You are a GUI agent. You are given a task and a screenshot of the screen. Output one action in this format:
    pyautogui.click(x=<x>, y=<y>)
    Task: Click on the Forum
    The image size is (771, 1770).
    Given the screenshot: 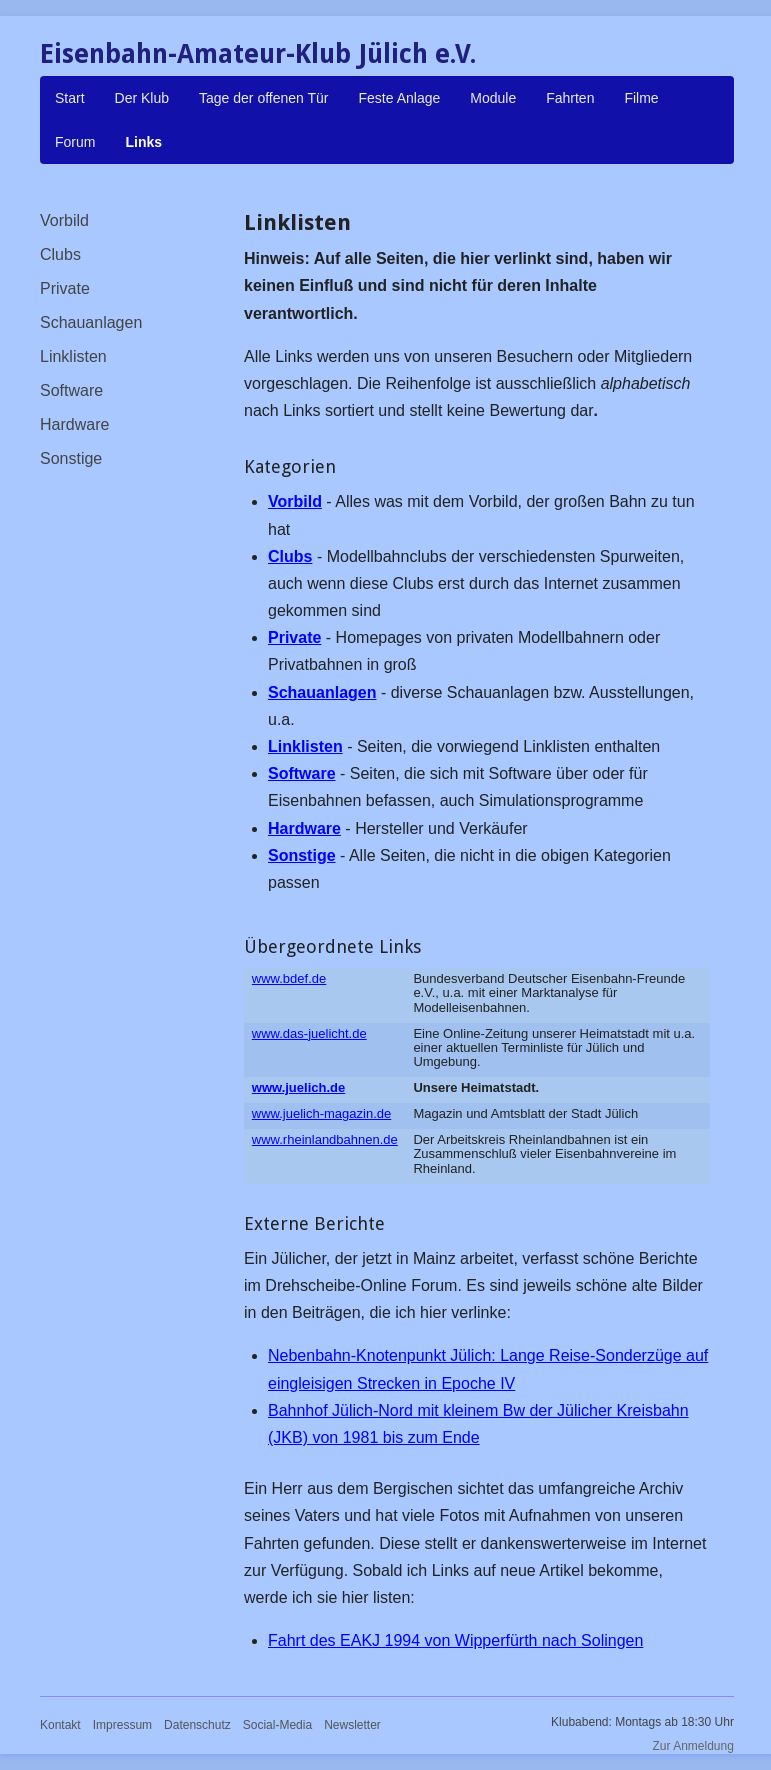 What is the action you would take?
    pyautogui.click(x=75, y=142)
    